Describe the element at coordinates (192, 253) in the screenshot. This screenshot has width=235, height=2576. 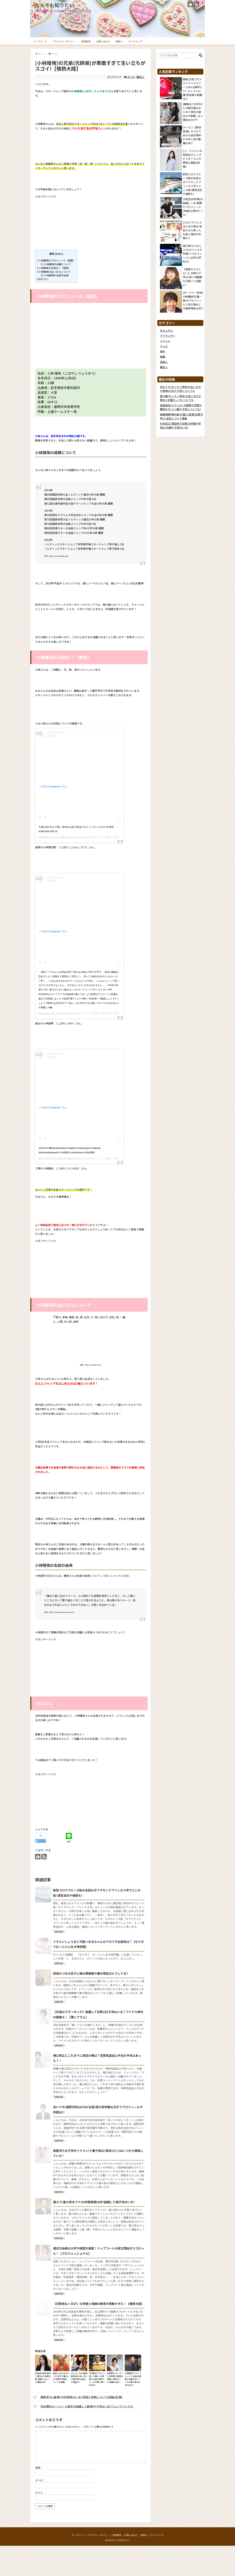
I see `梯沙希(かけはしさき)のインスタ判明!でプロフィールと近所の評判は?` at that location.